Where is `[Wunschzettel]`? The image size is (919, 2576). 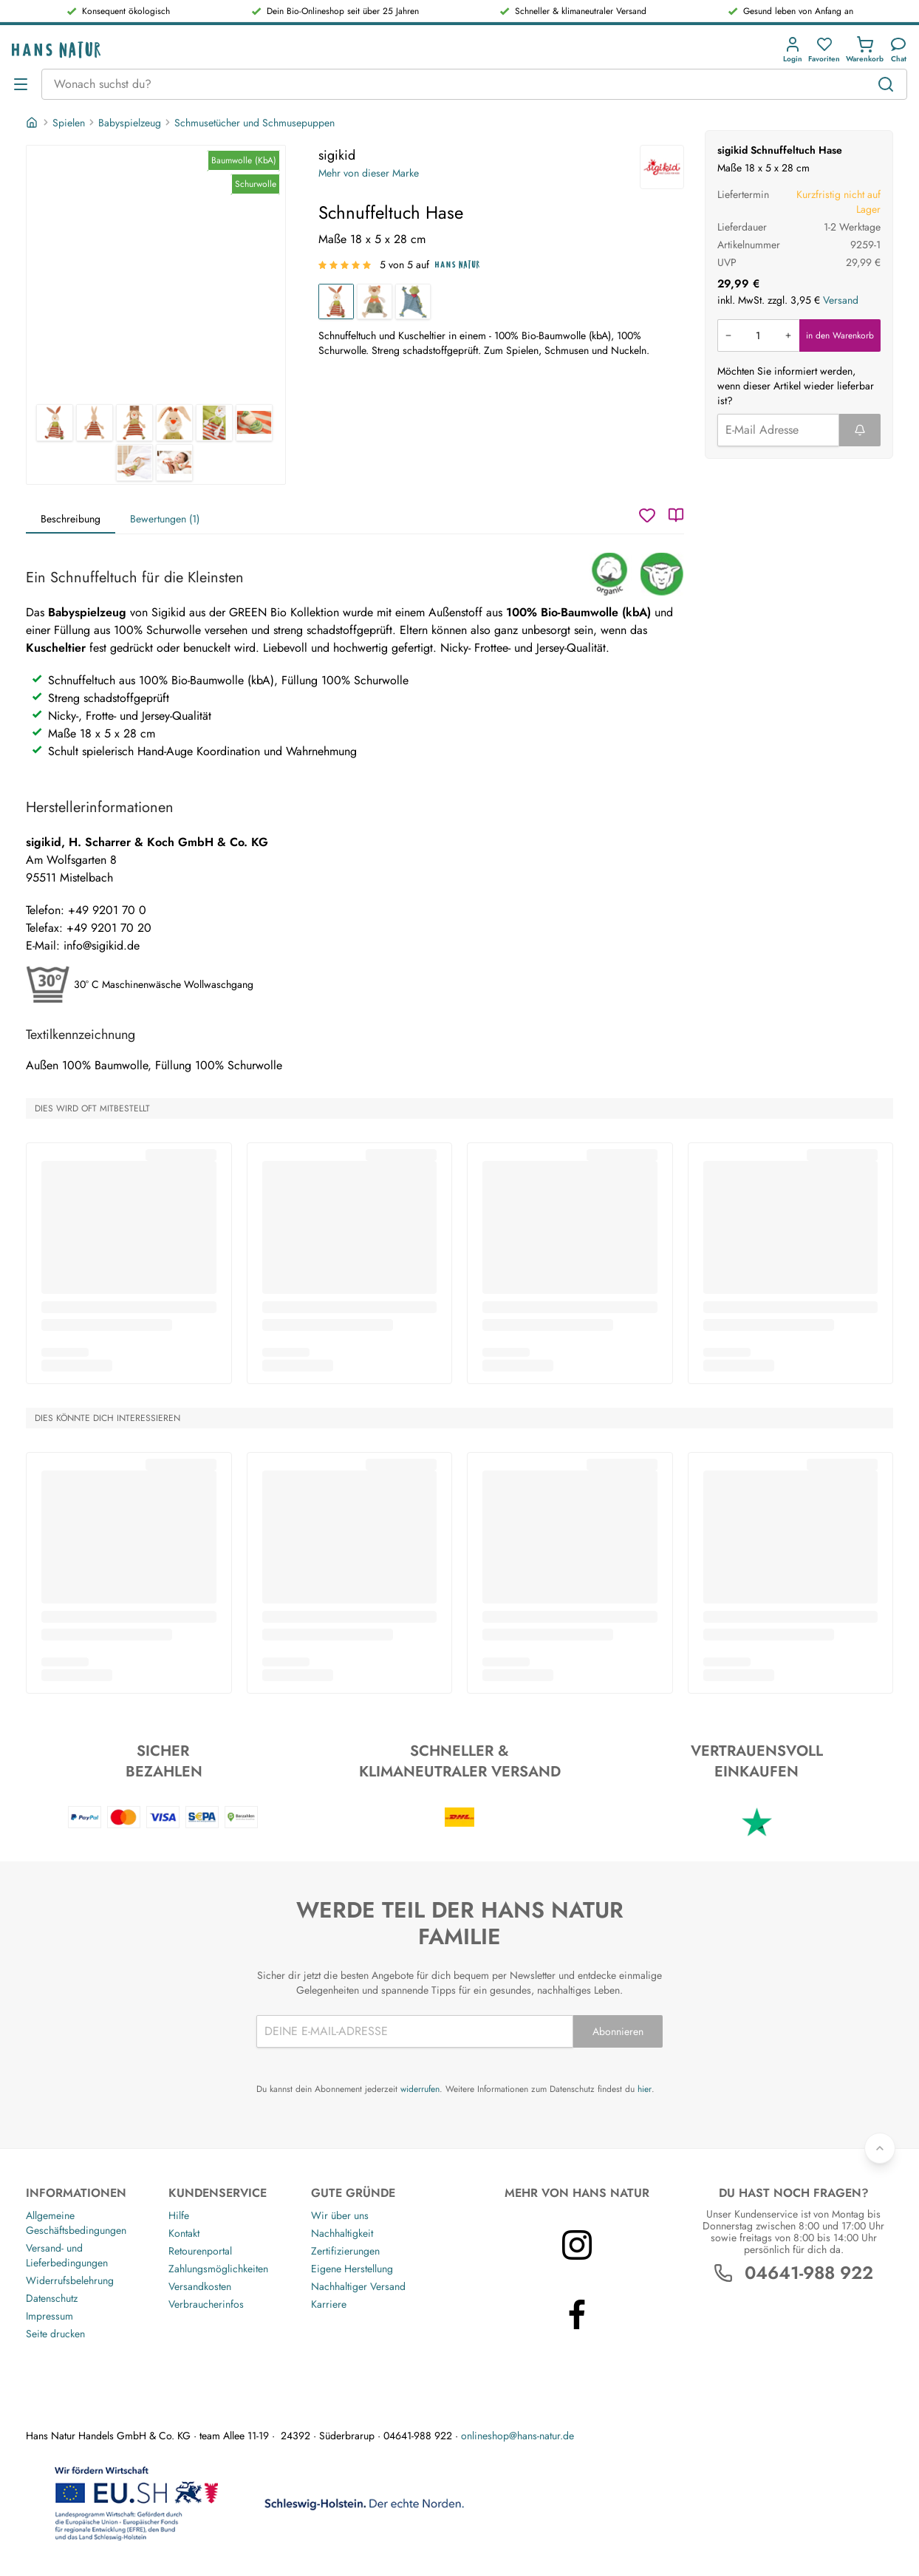
[Wunschzettel] is located at coordinates (647, 515).